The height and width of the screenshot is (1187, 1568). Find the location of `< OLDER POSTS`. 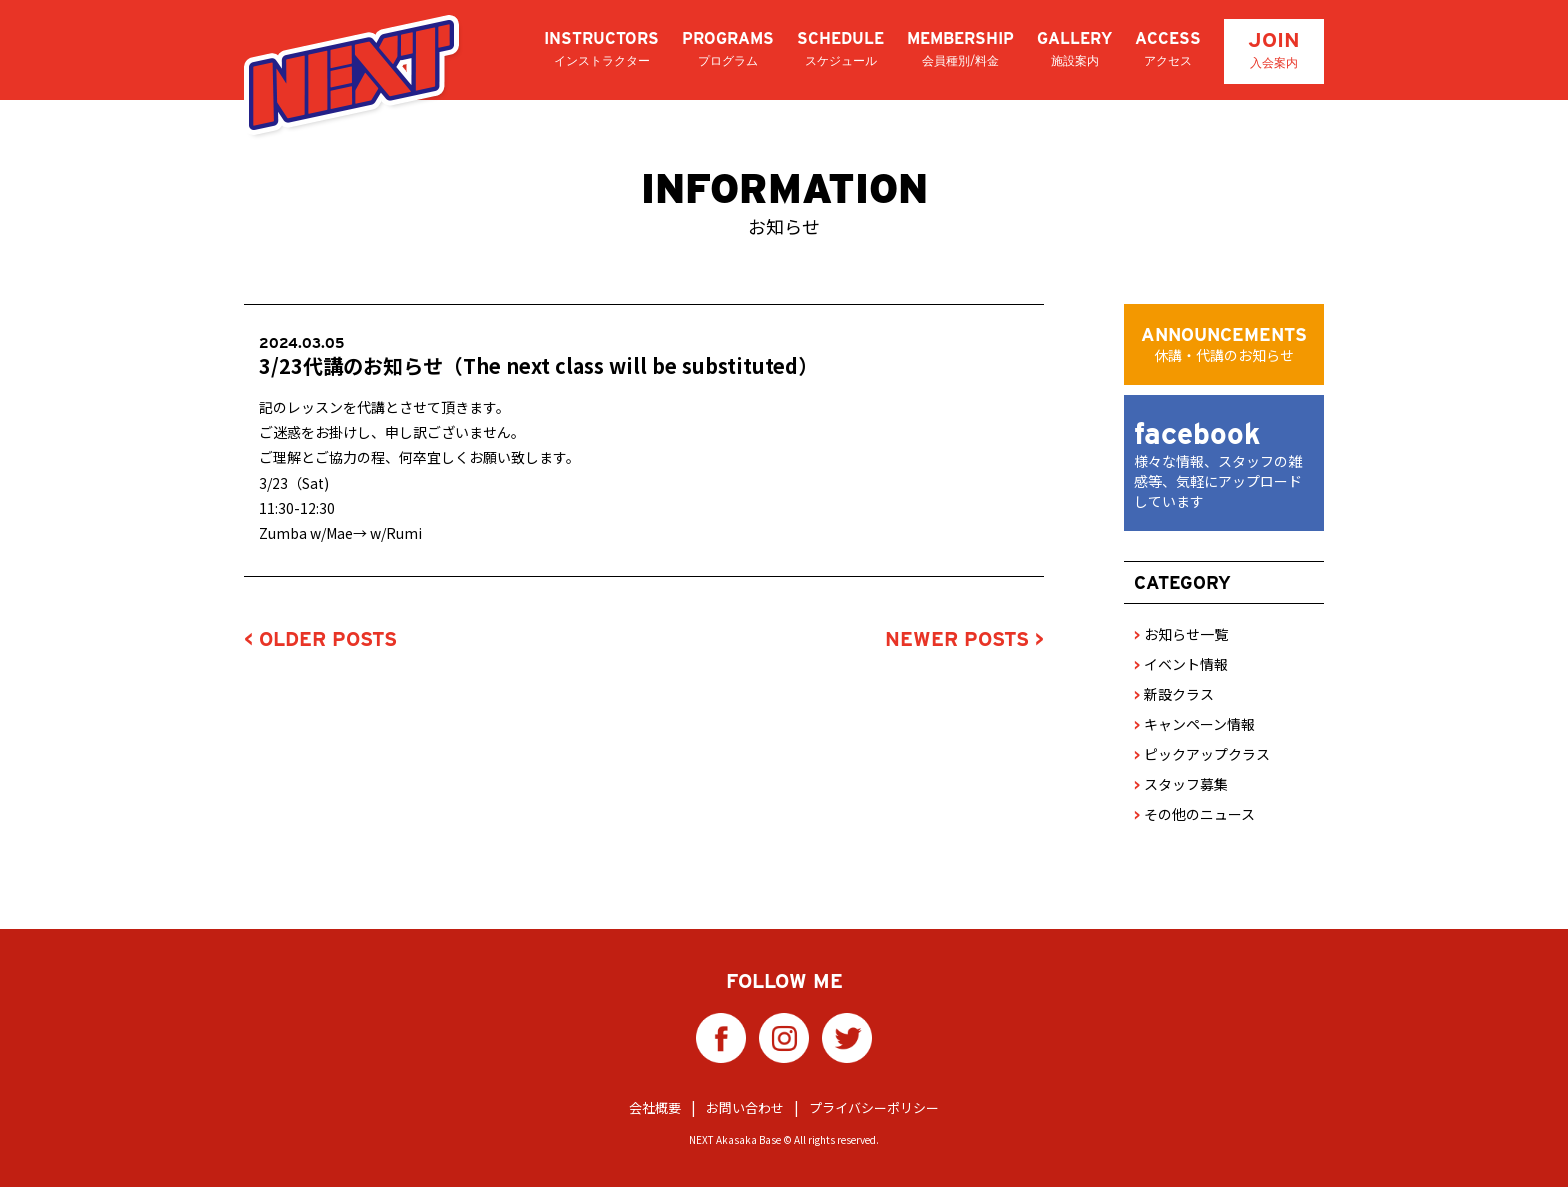

< OLDER POSTS is located at coordinates (320, 639).